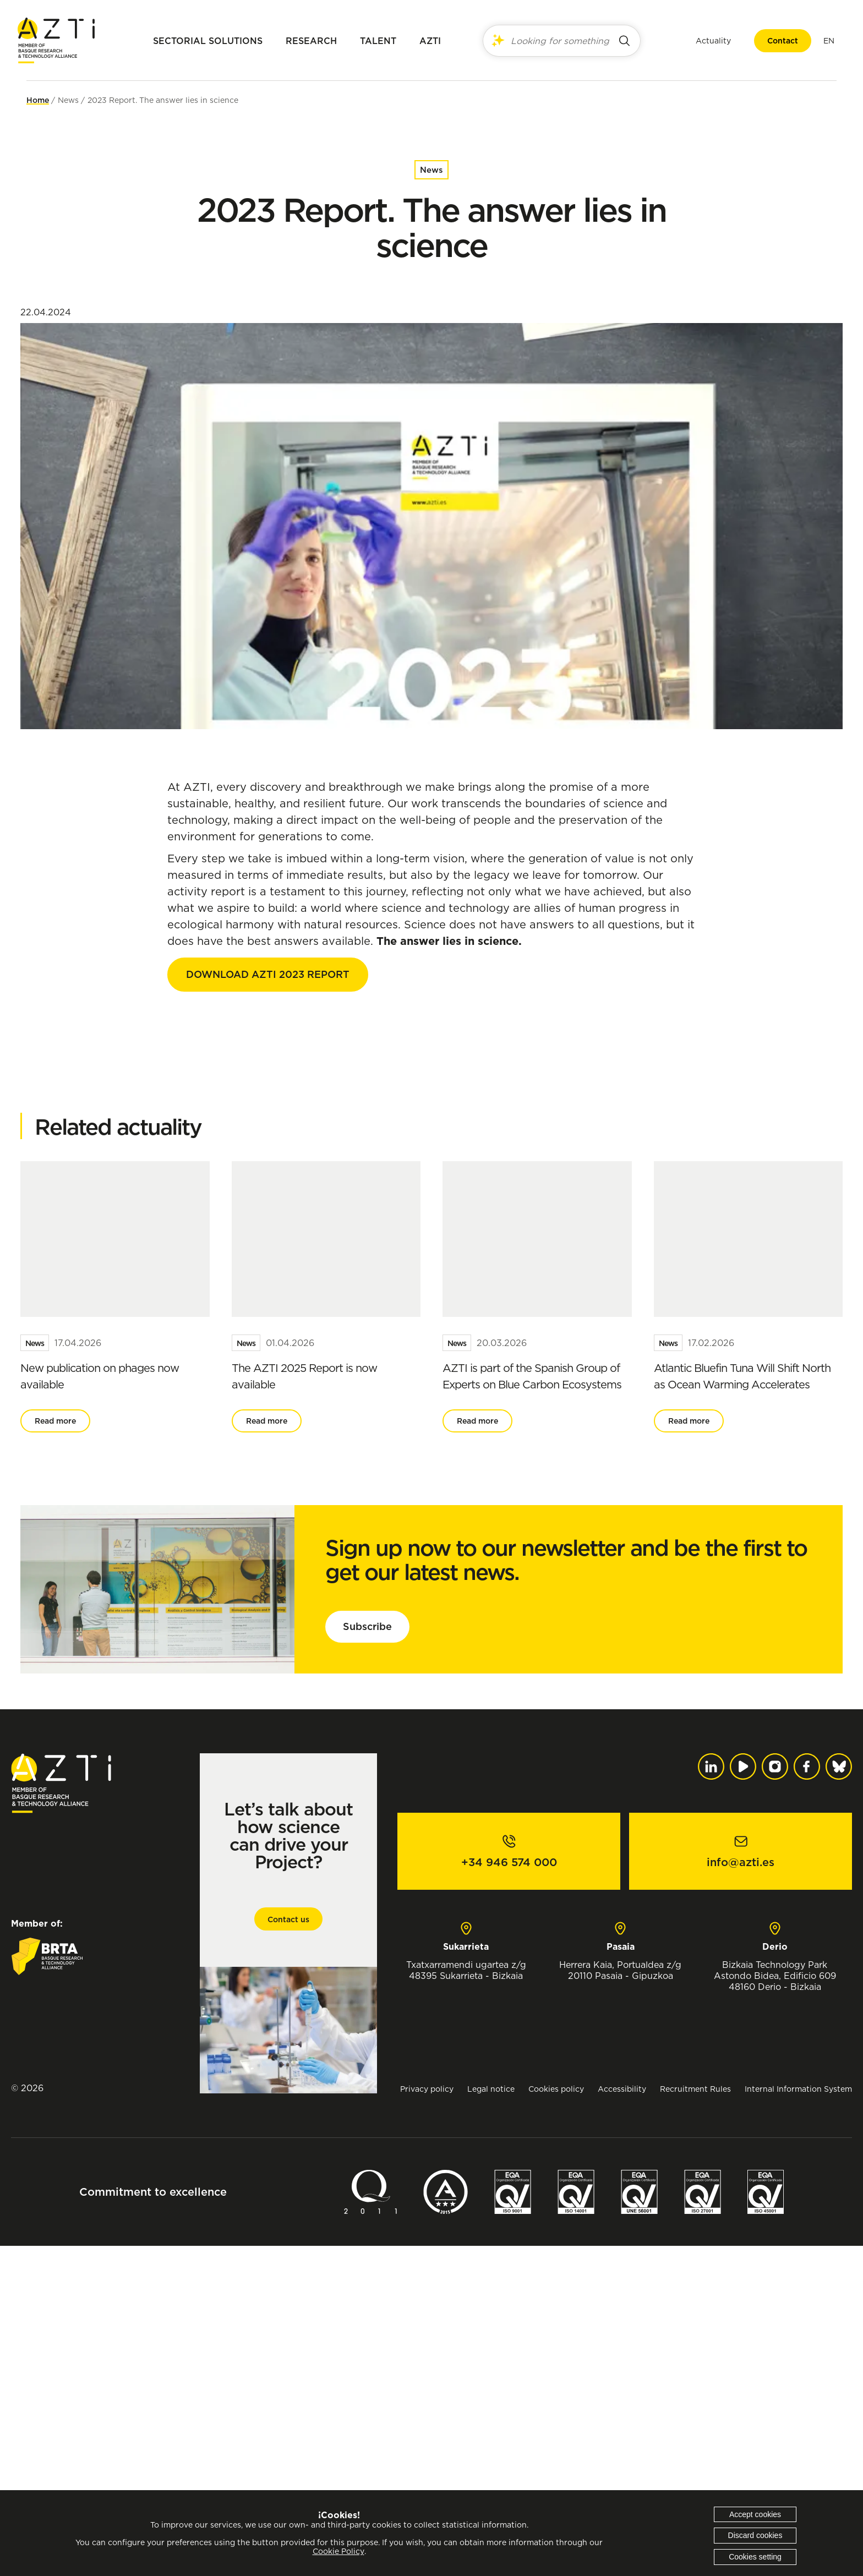 The width and height of the screenshot is (863, 2576). Describe the element at coordinates (755, 2556) in the screenshot. I see `Cookies setting` at that location.